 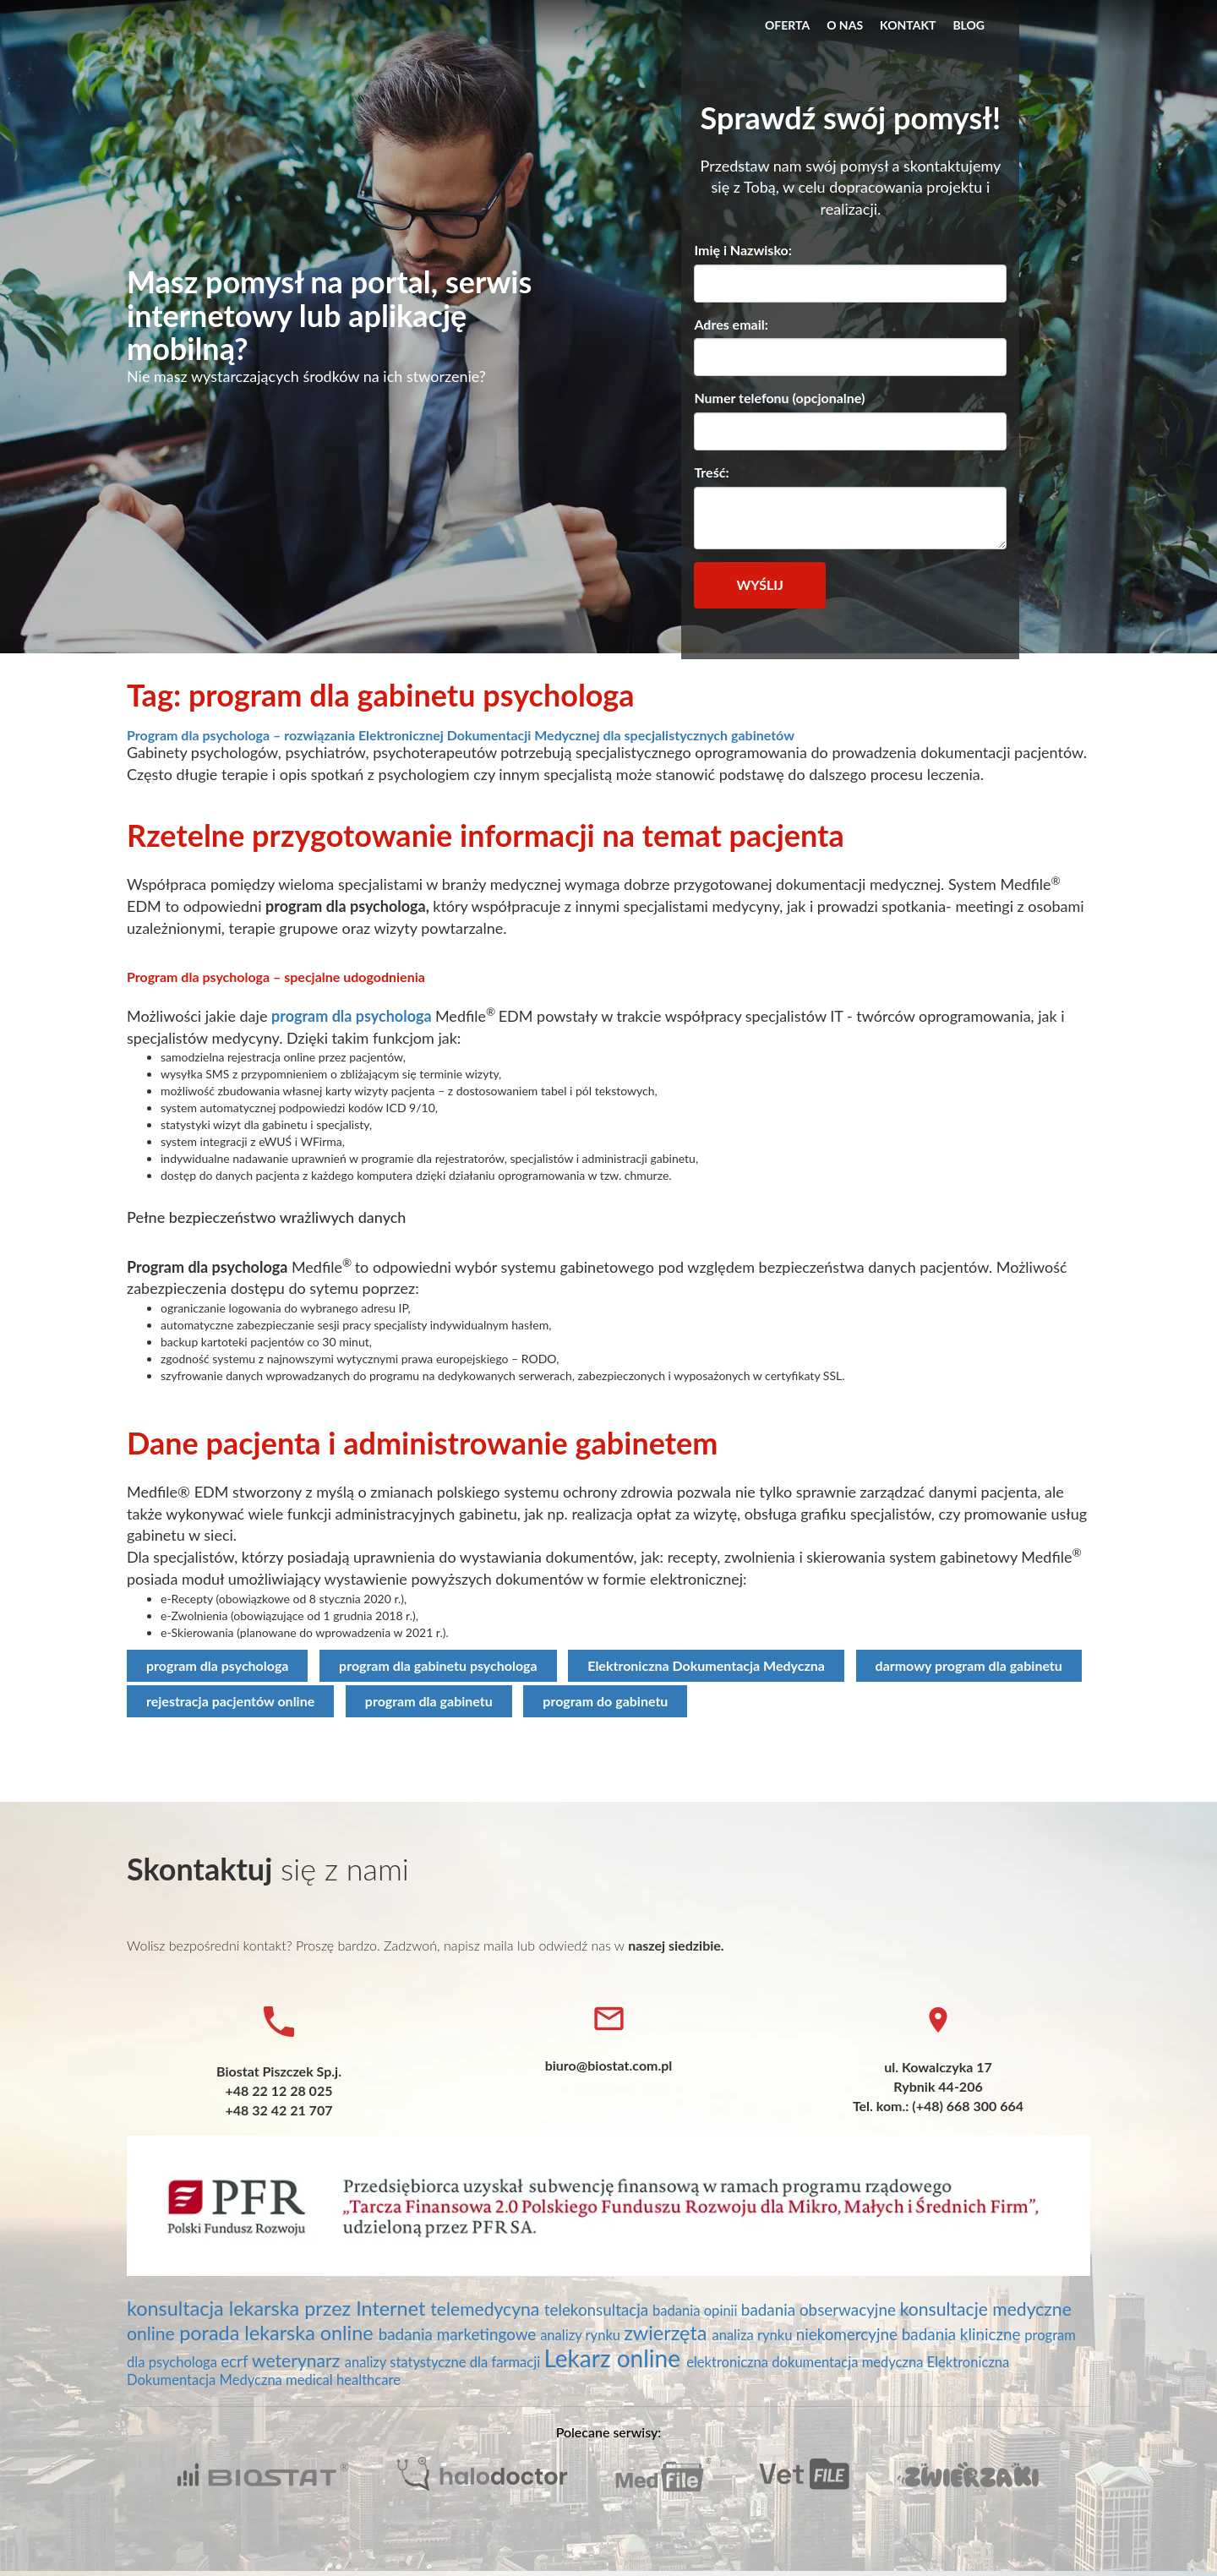 What do you see at coordinates (486, 2309) in the screenshot?
I see `telemedycyna` at bounding box center [486, 2309].